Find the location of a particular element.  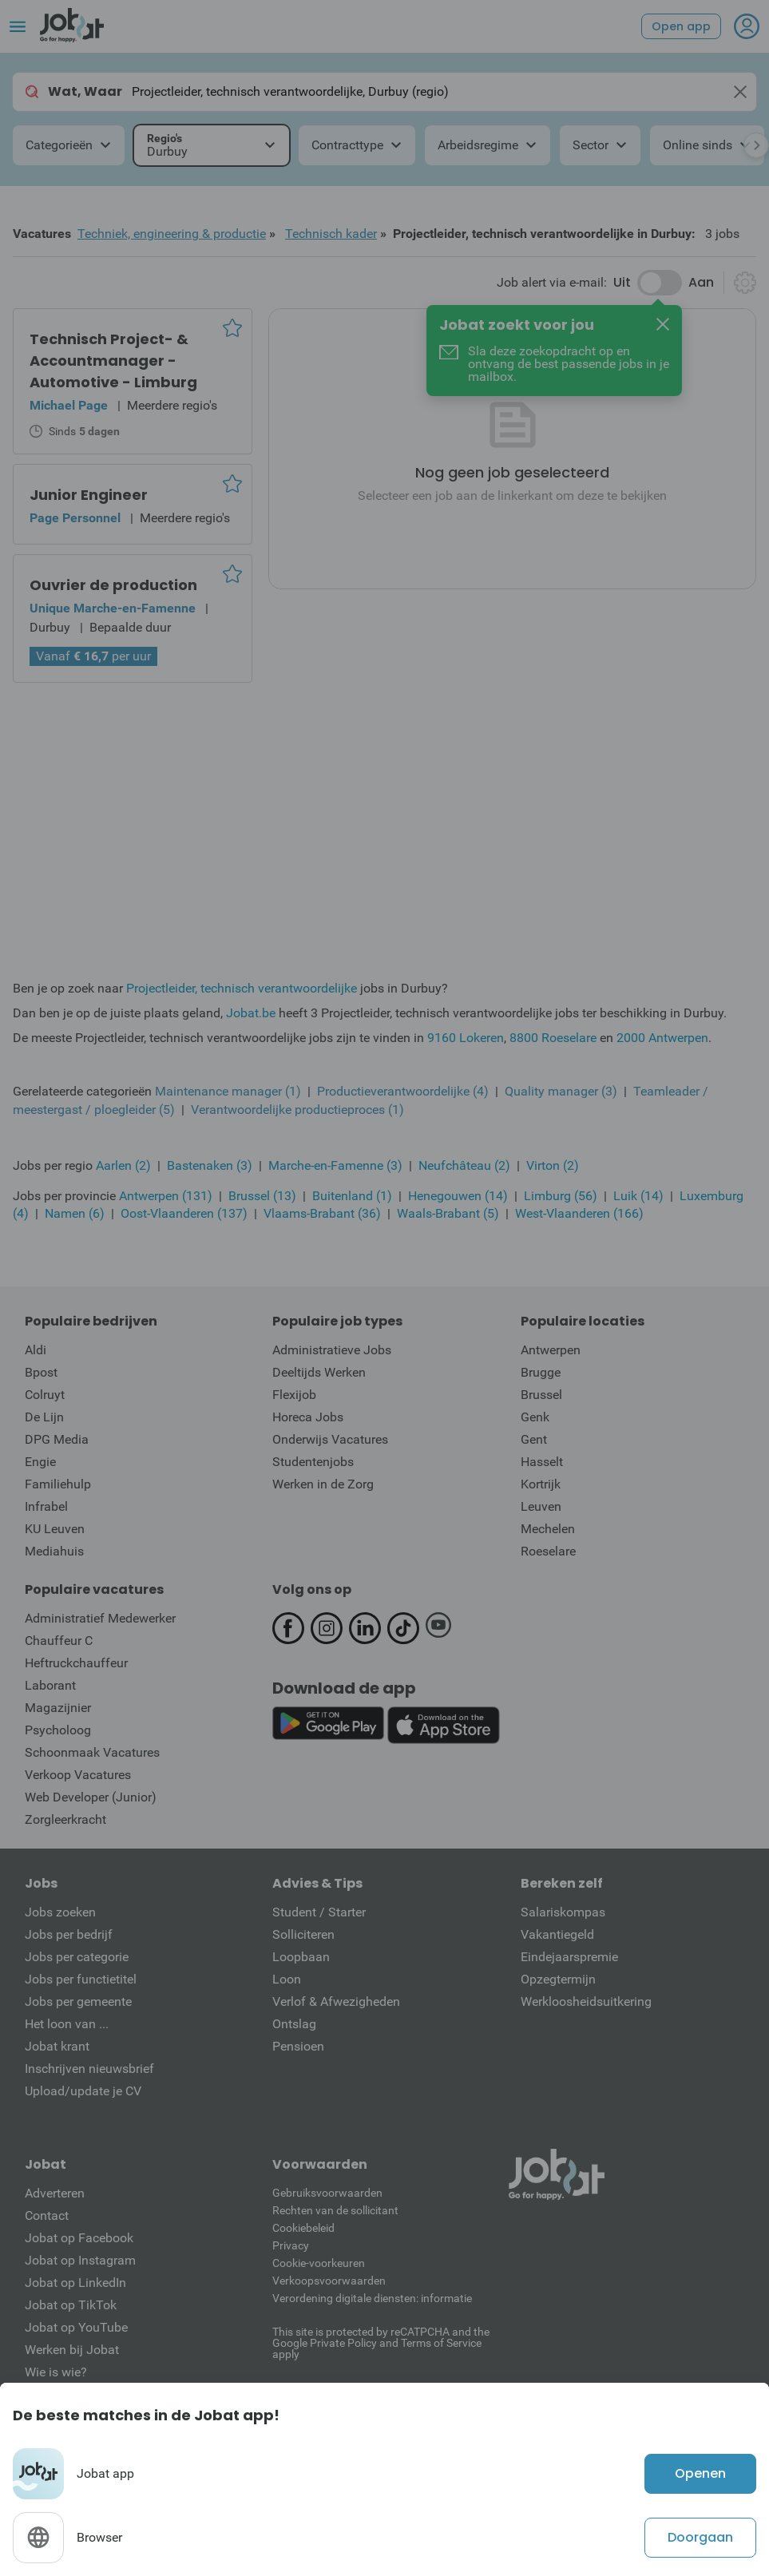

DPG Media is located at coordinates (57, 1439).